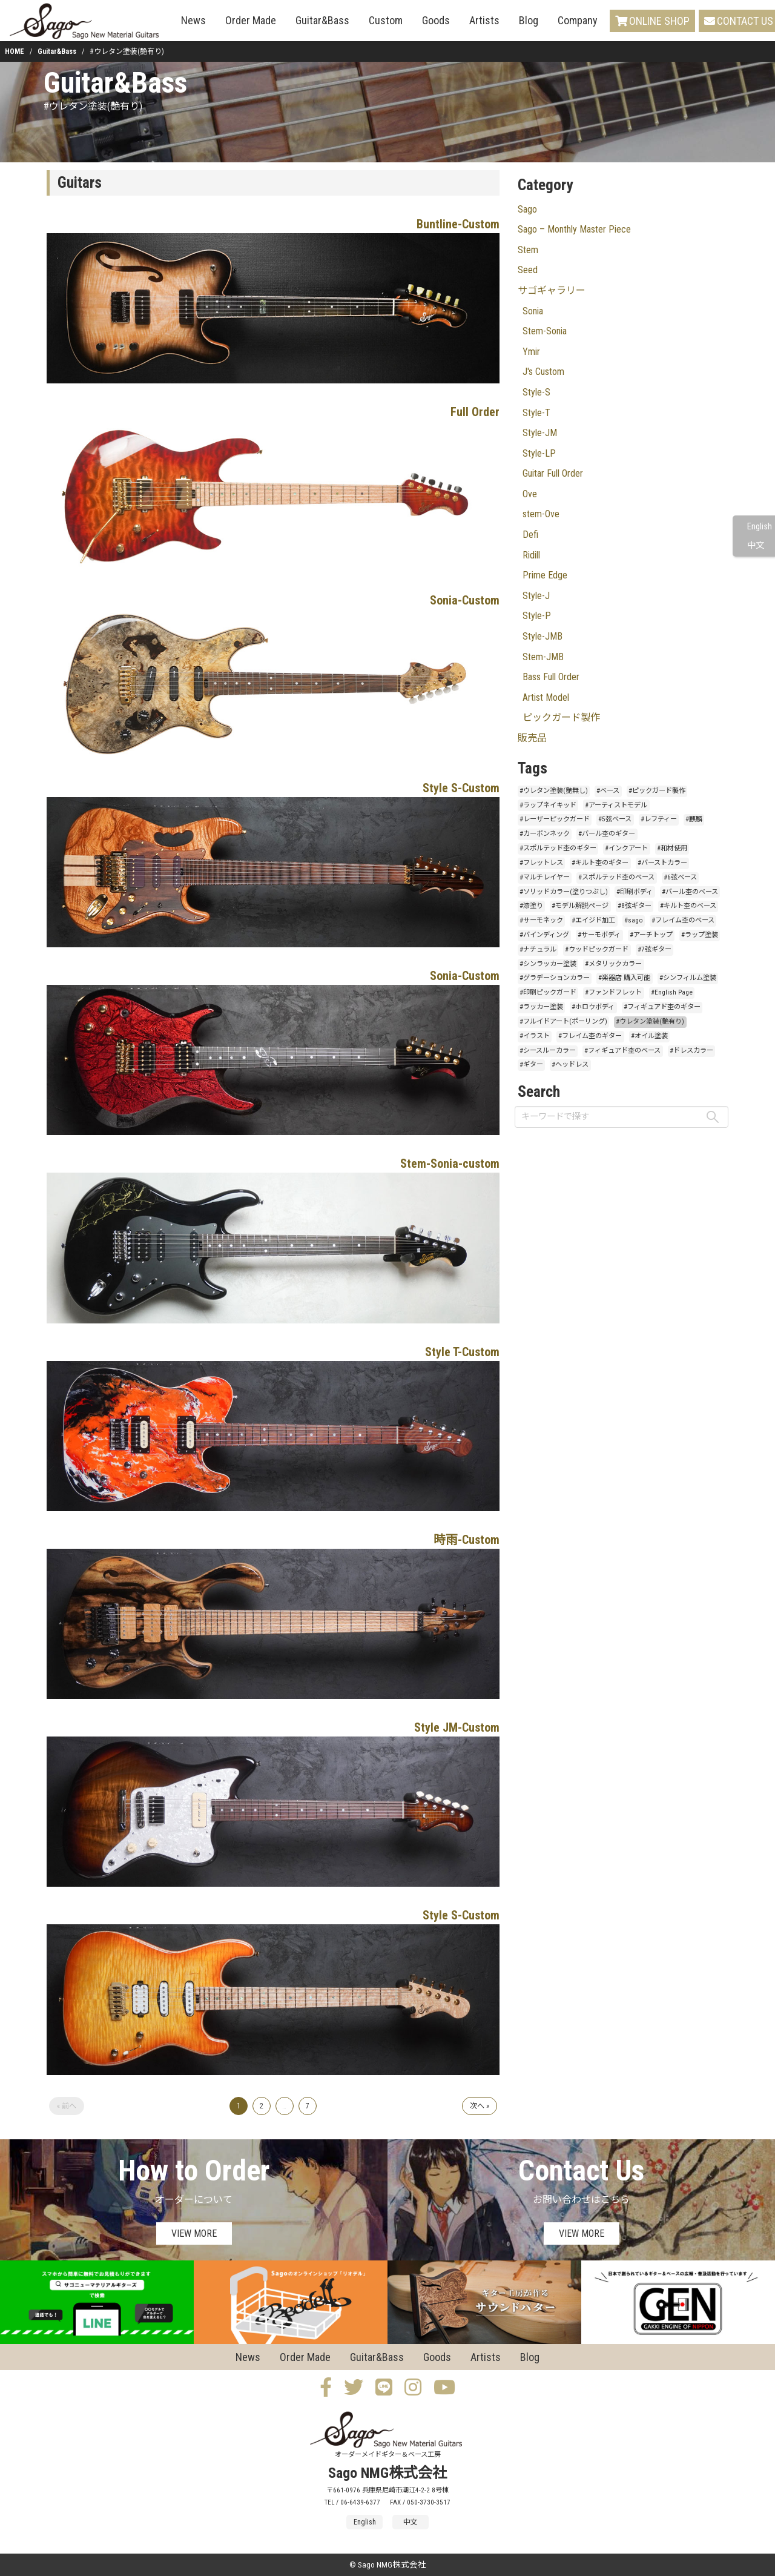 This screenshot has width=775, height=2576. Describe the element at coordinates (528, 20) in the screenshot. I see `Blog` at that location.